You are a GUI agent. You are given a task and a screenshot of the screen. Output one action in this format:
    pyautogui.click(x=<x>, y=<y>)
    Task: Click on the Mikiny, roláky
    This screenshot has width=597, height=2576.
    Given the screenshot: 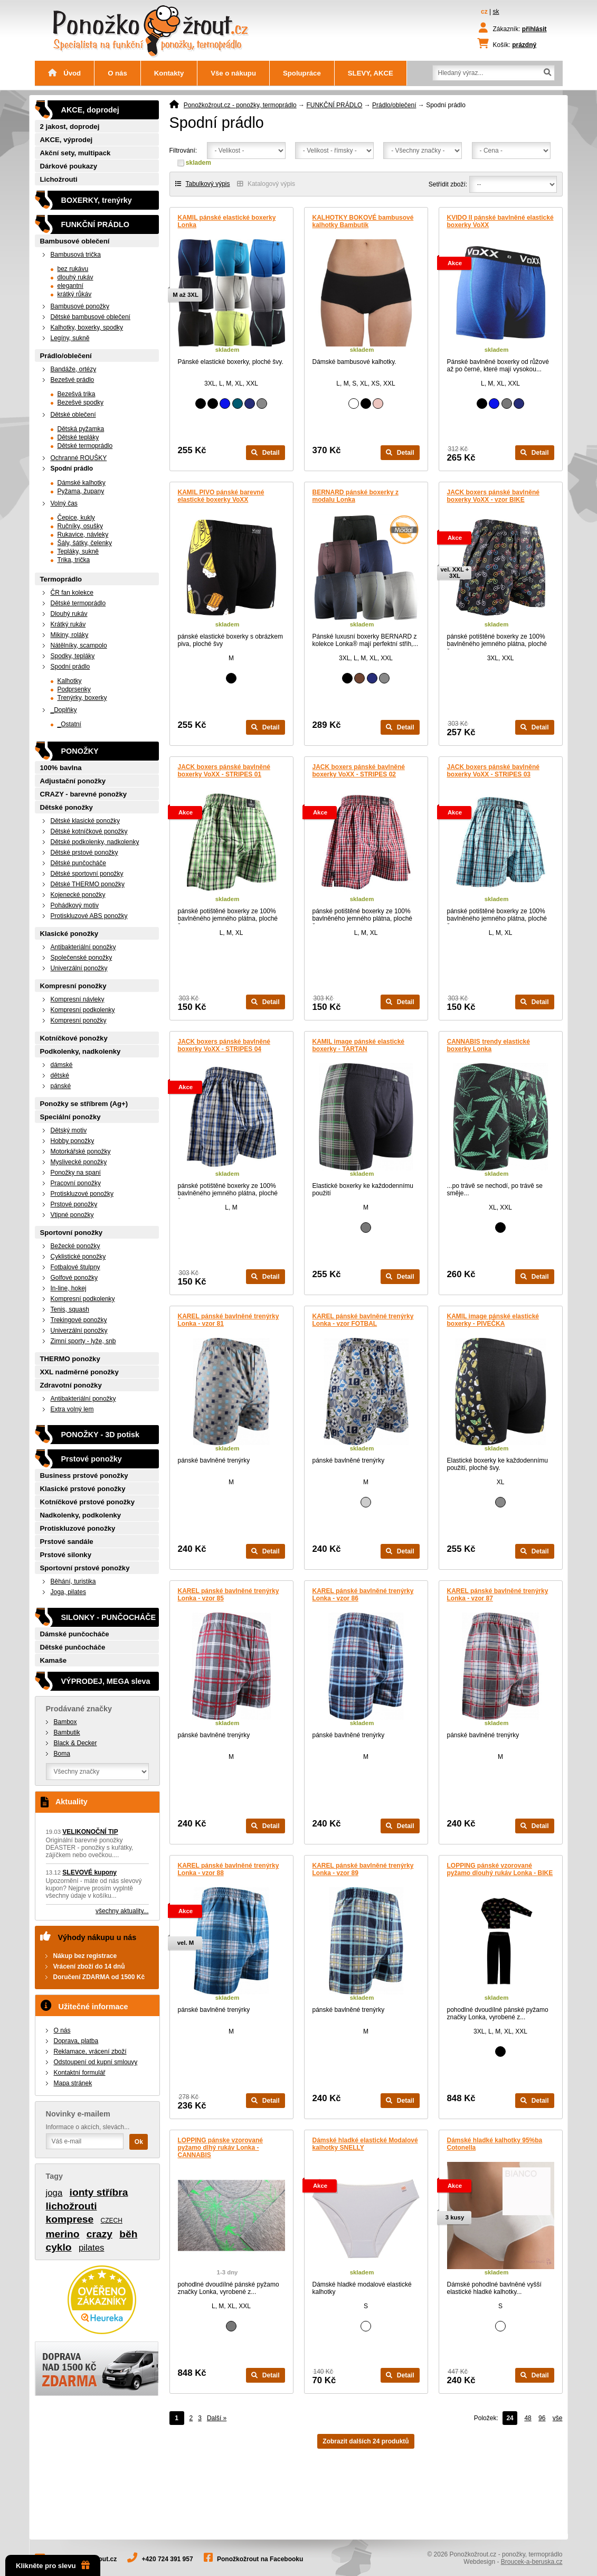 What is the action you would take?
    pyautogui.click(x=70, y=635)
    